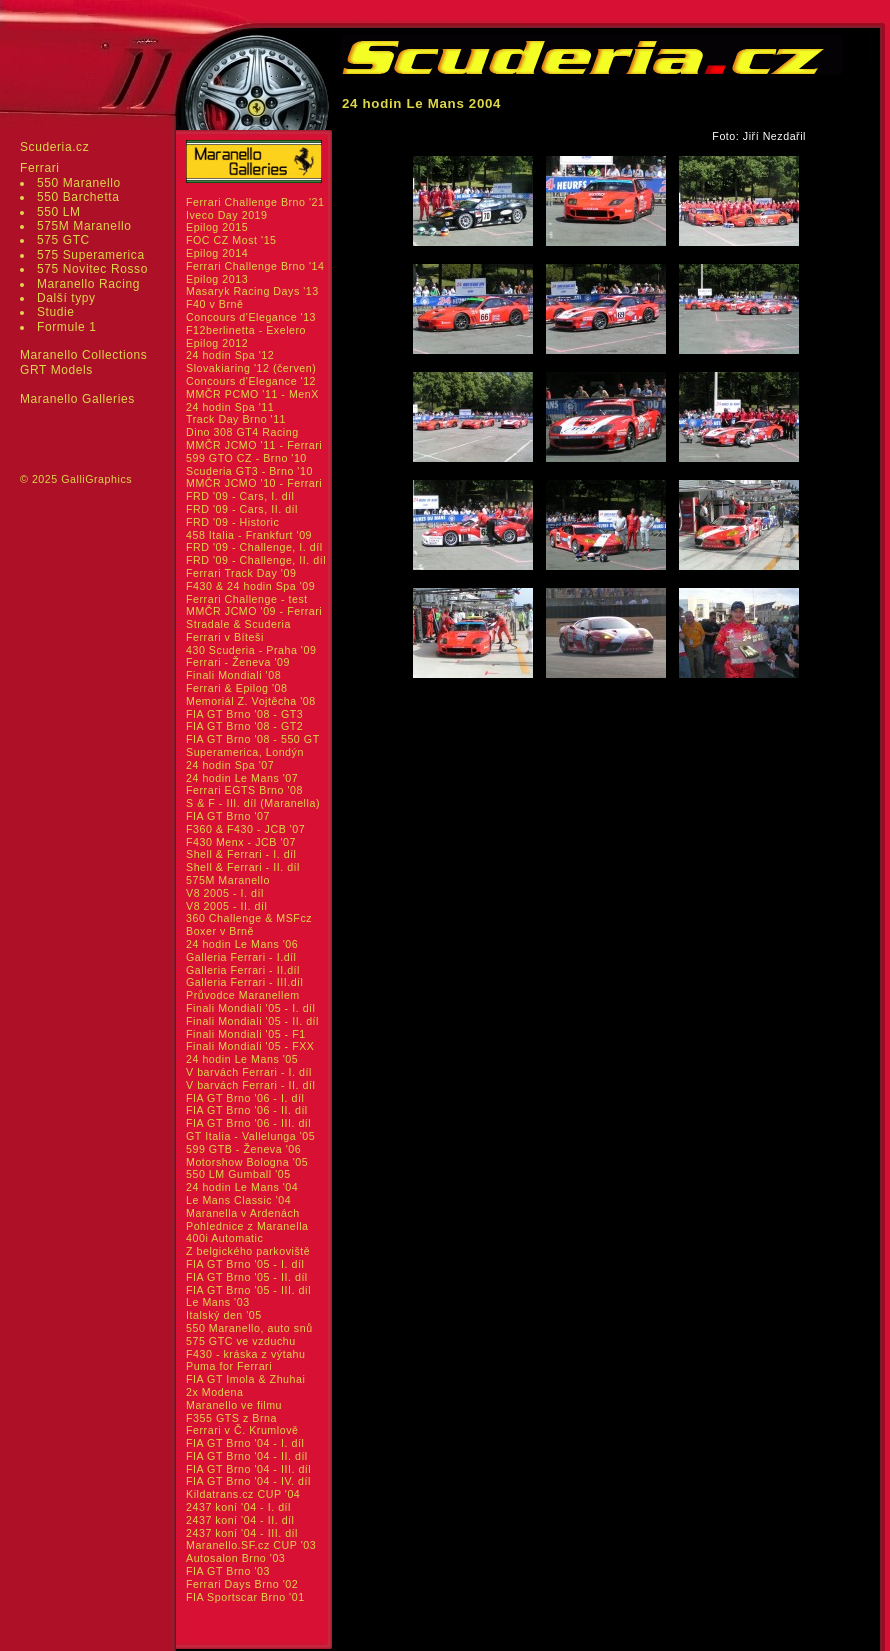 This screenshot has height=1651, width=890. I want to click on FRD '09 - Cars, I. díl, so click(240, 496).